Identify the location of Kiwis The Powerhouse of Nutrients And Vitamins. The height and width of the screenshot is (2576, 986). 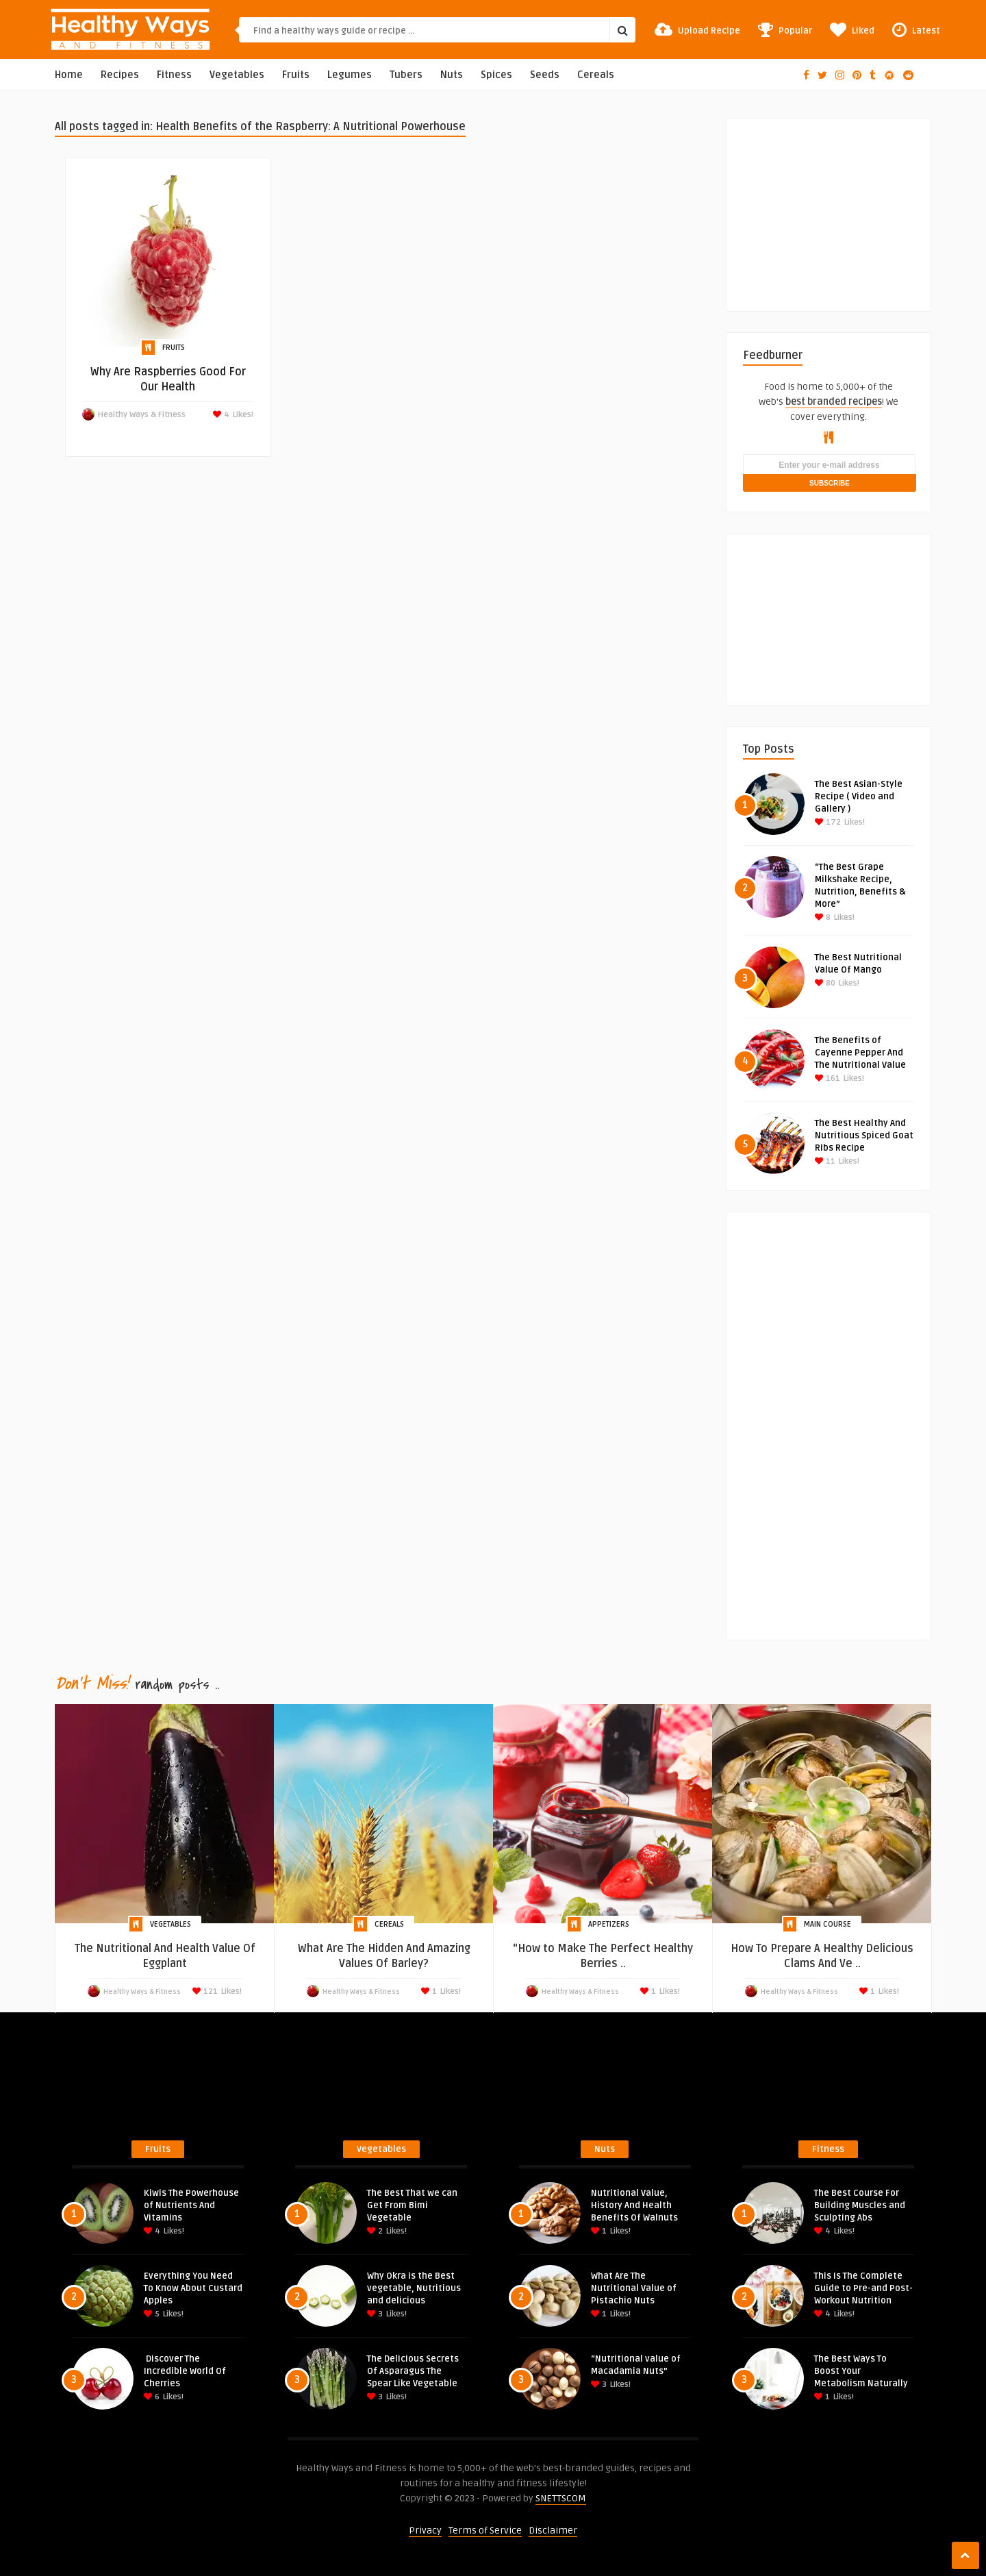
(191, 2205).